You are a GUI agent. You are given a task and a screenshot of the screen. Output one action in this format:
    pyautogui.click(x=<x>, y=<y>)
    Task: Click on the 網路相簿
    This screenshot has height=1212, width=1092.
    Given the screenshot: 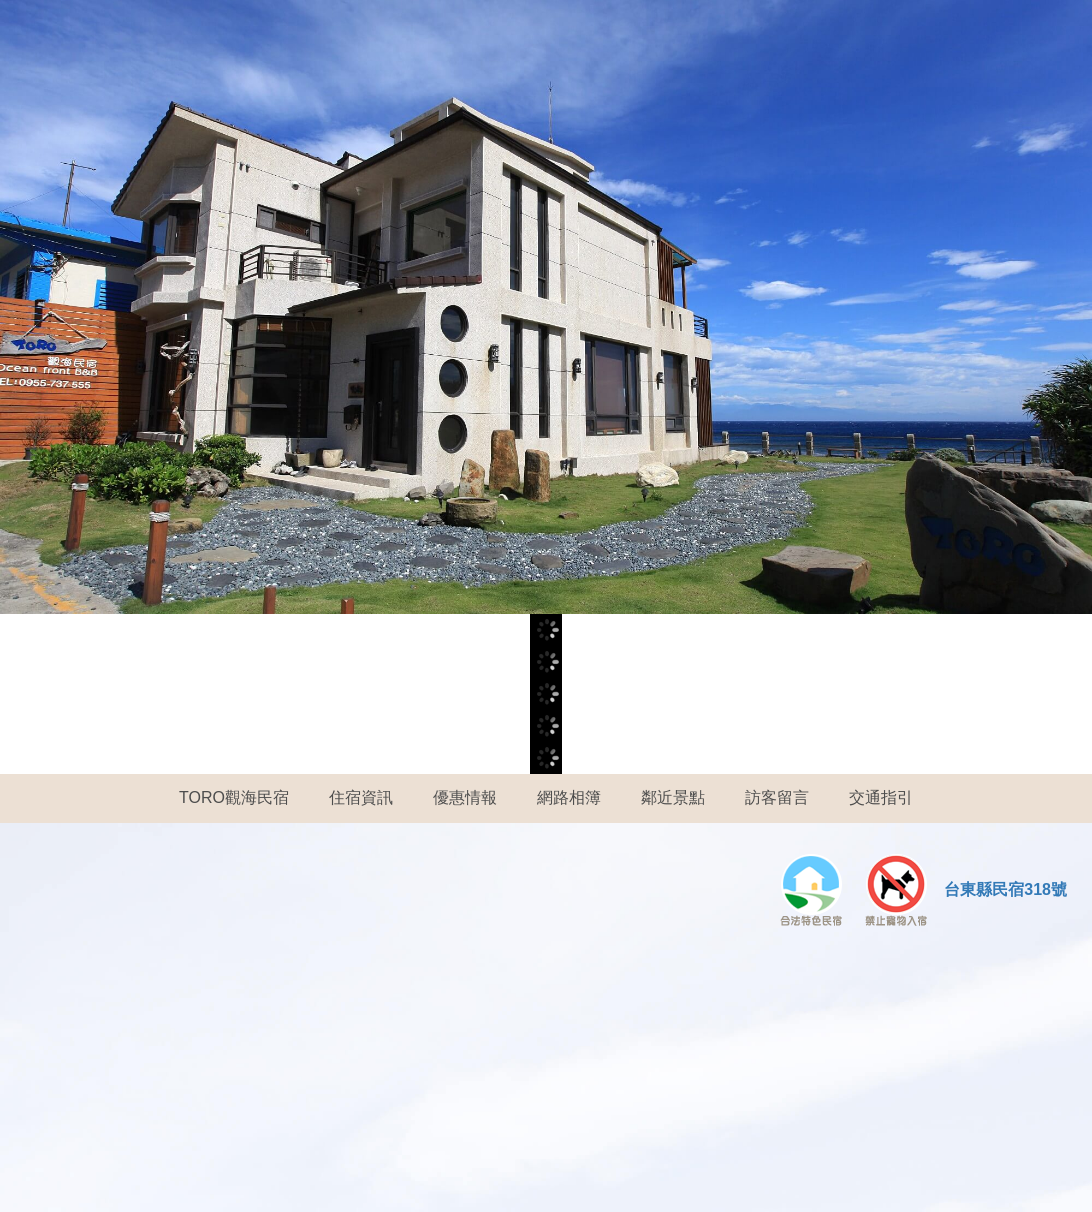 What is the action you would take?
    pyautogui.click(x=569, y=797)
    